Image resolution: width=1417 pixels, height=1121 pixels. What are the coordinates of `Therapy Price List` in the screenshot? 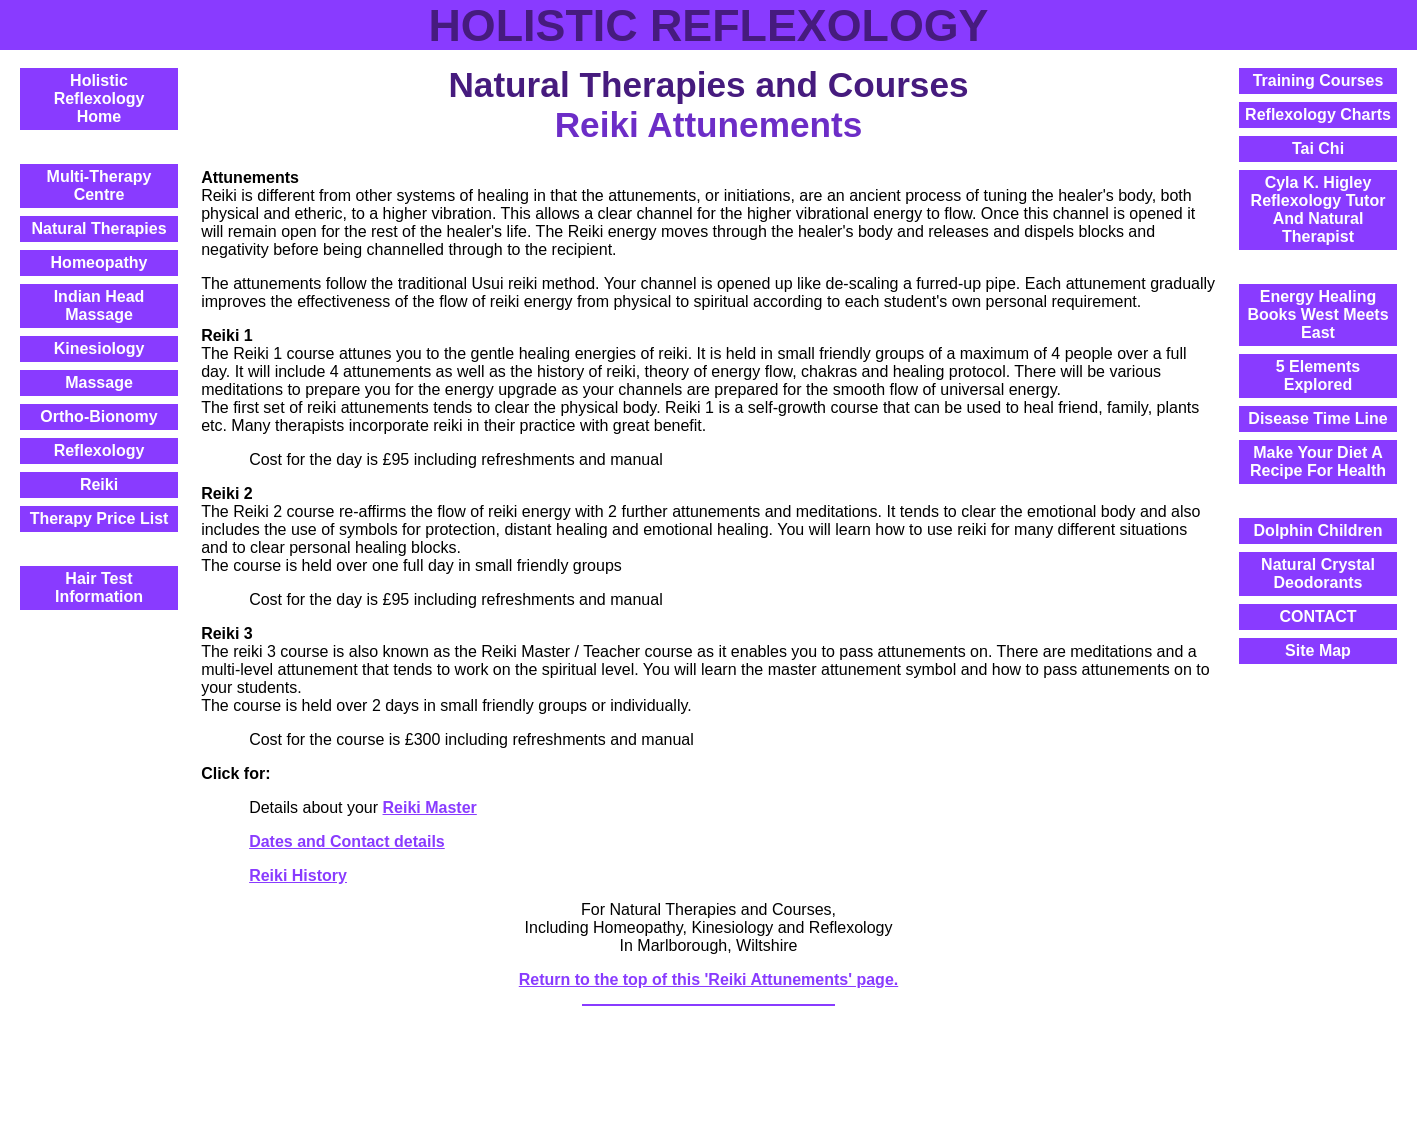 It's located at (99, 518).